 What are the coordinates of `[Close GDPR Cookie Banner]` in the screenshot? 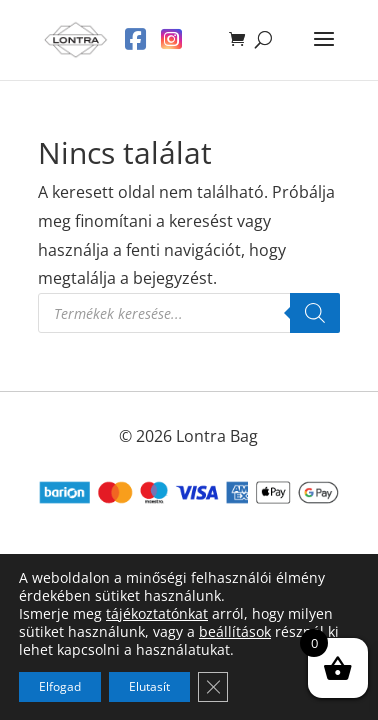 It's located at (213, 687).